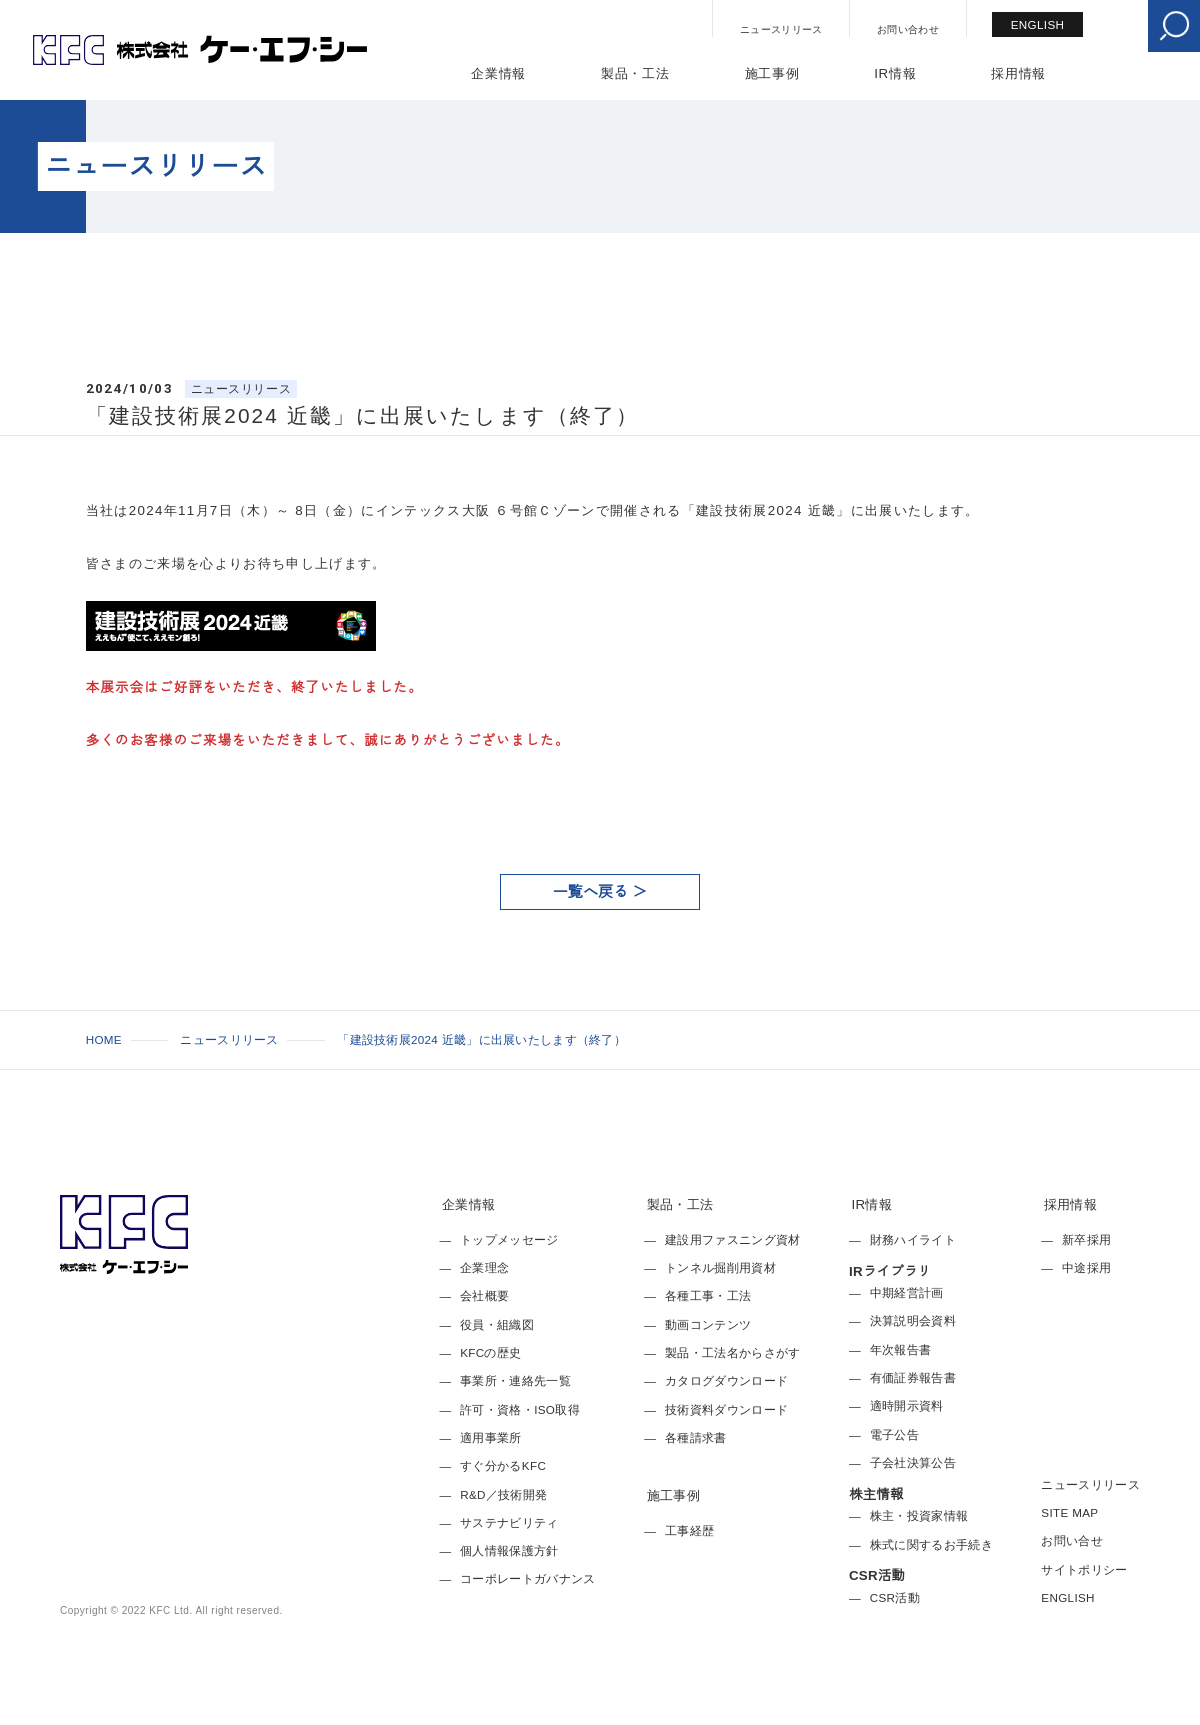 The width and height of the screenshot is (1200, 1725). What do you see at coordinates (1072, 1540) in the screenshot?
I see `お問い合せ` at bounding box center [1072, 1540].